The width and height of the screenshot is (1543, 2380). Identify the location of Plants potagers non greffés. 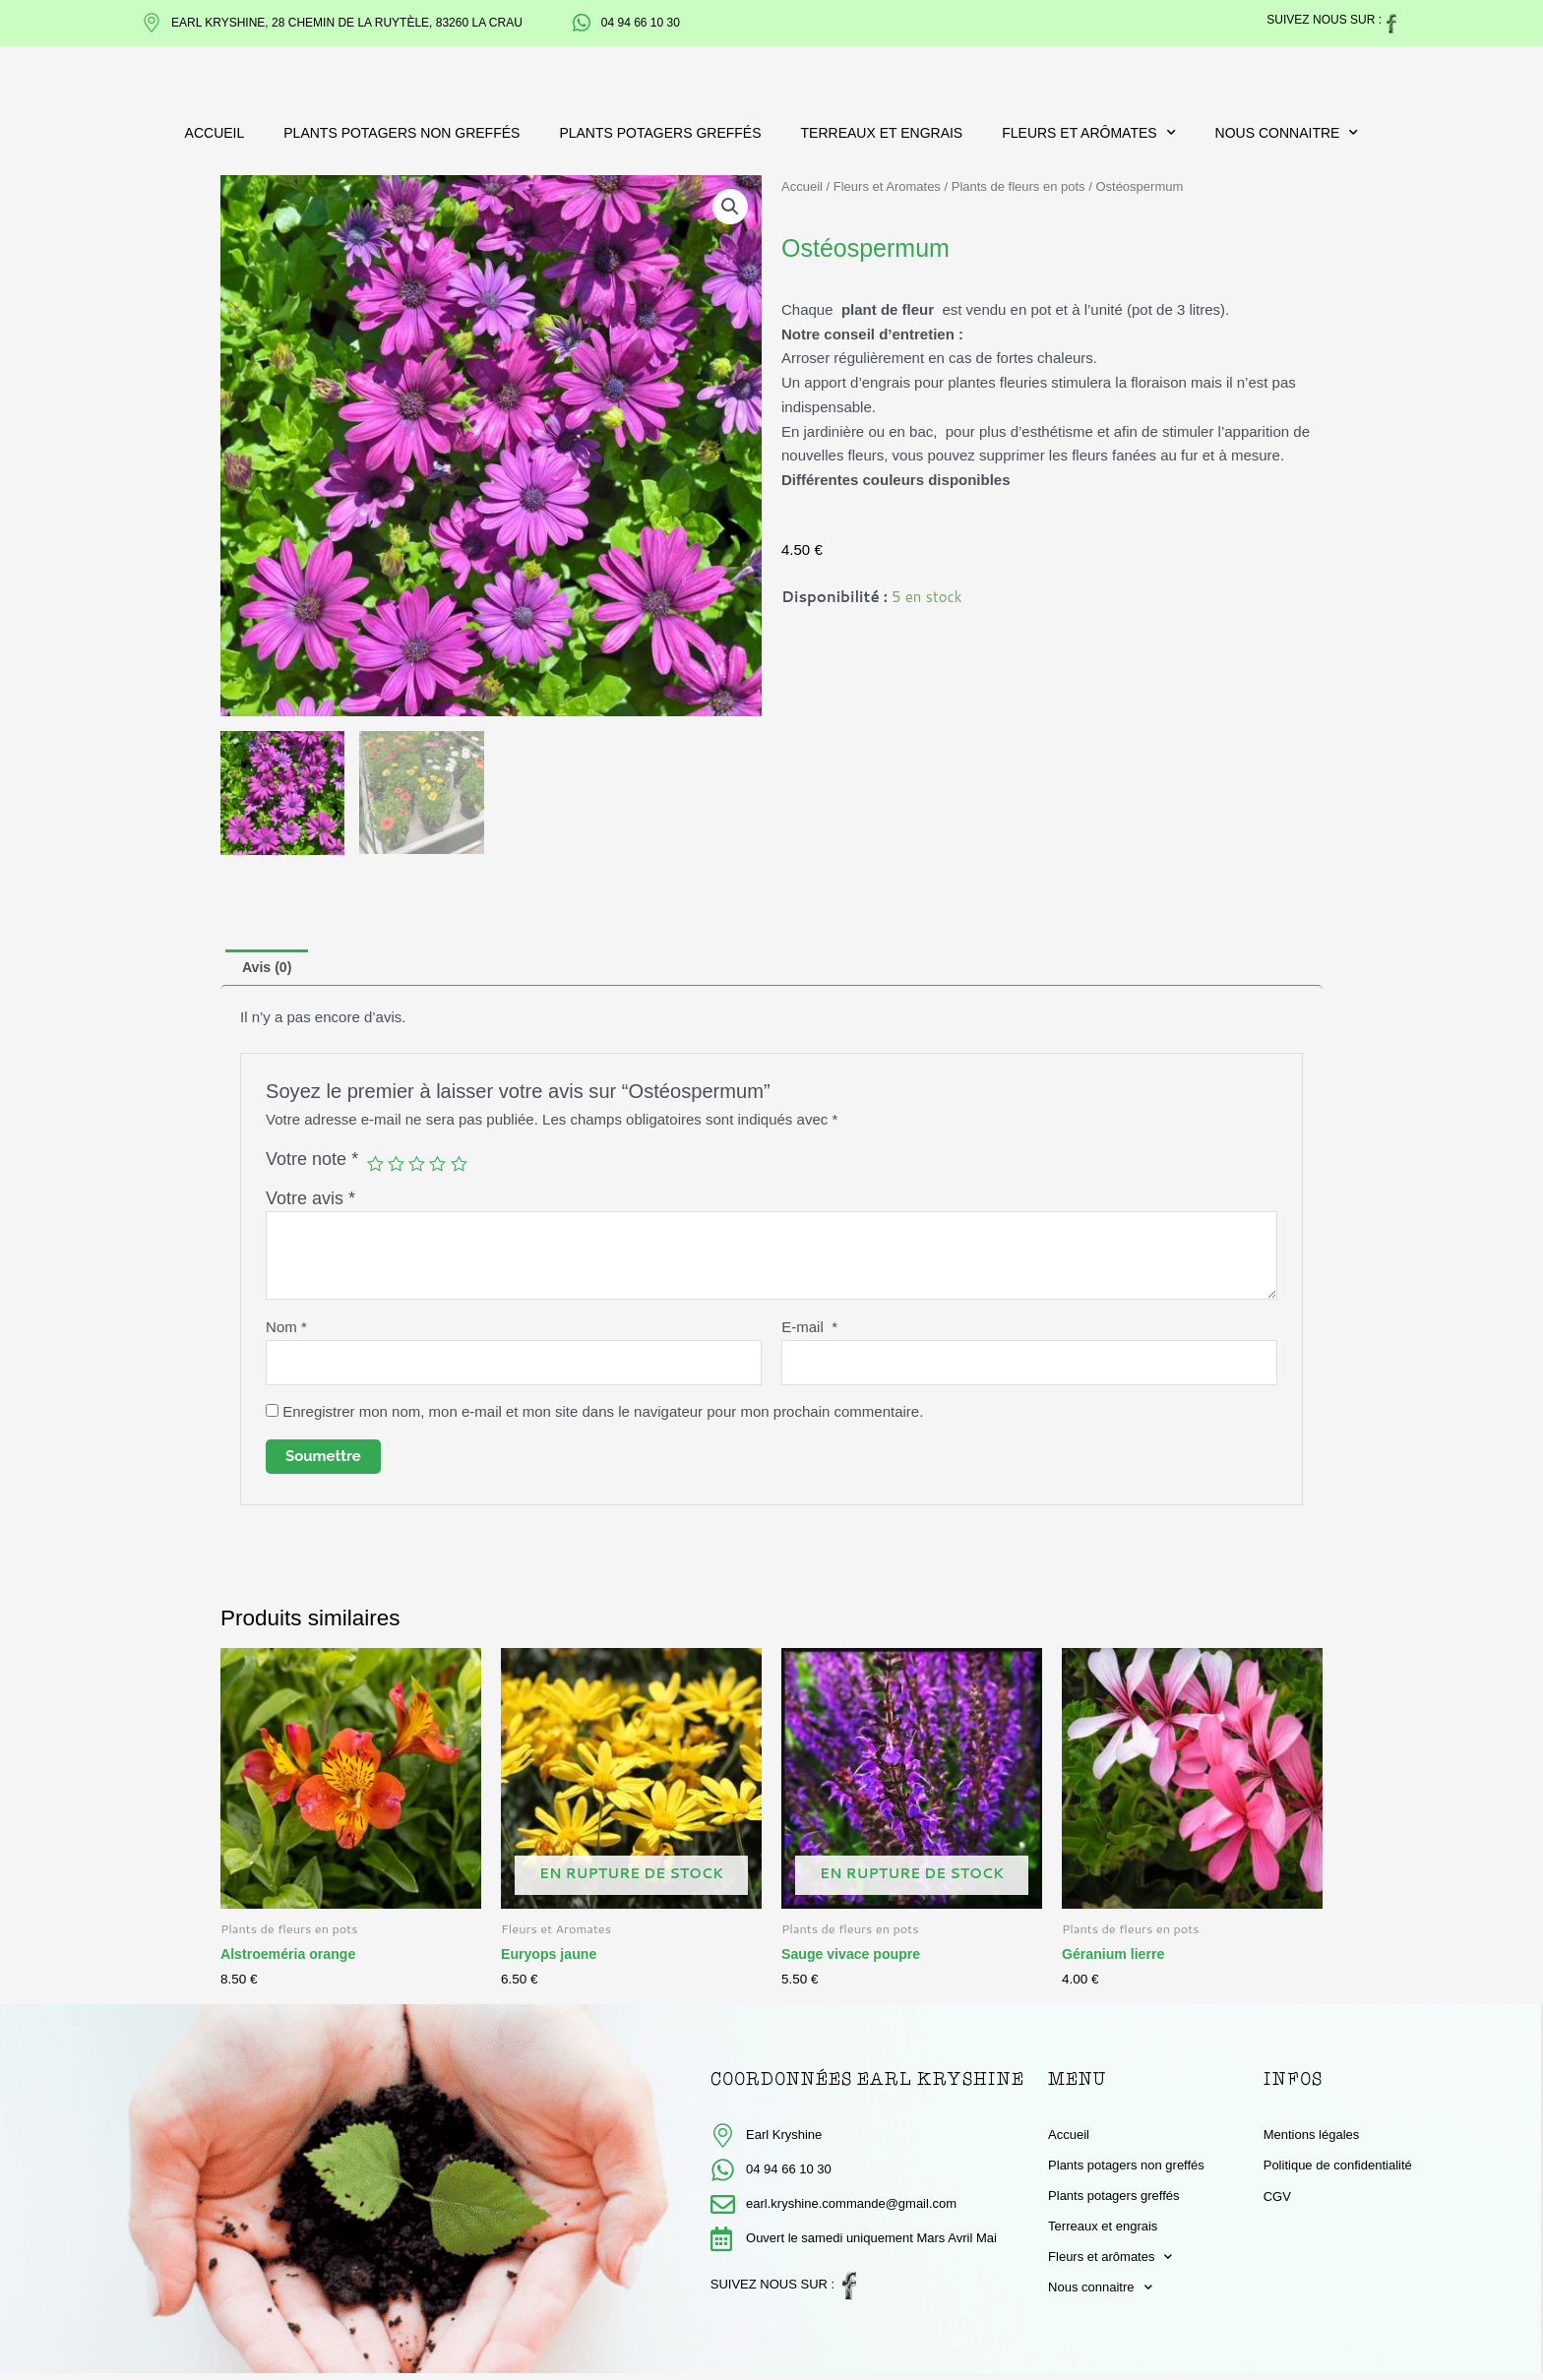
(401, 133).